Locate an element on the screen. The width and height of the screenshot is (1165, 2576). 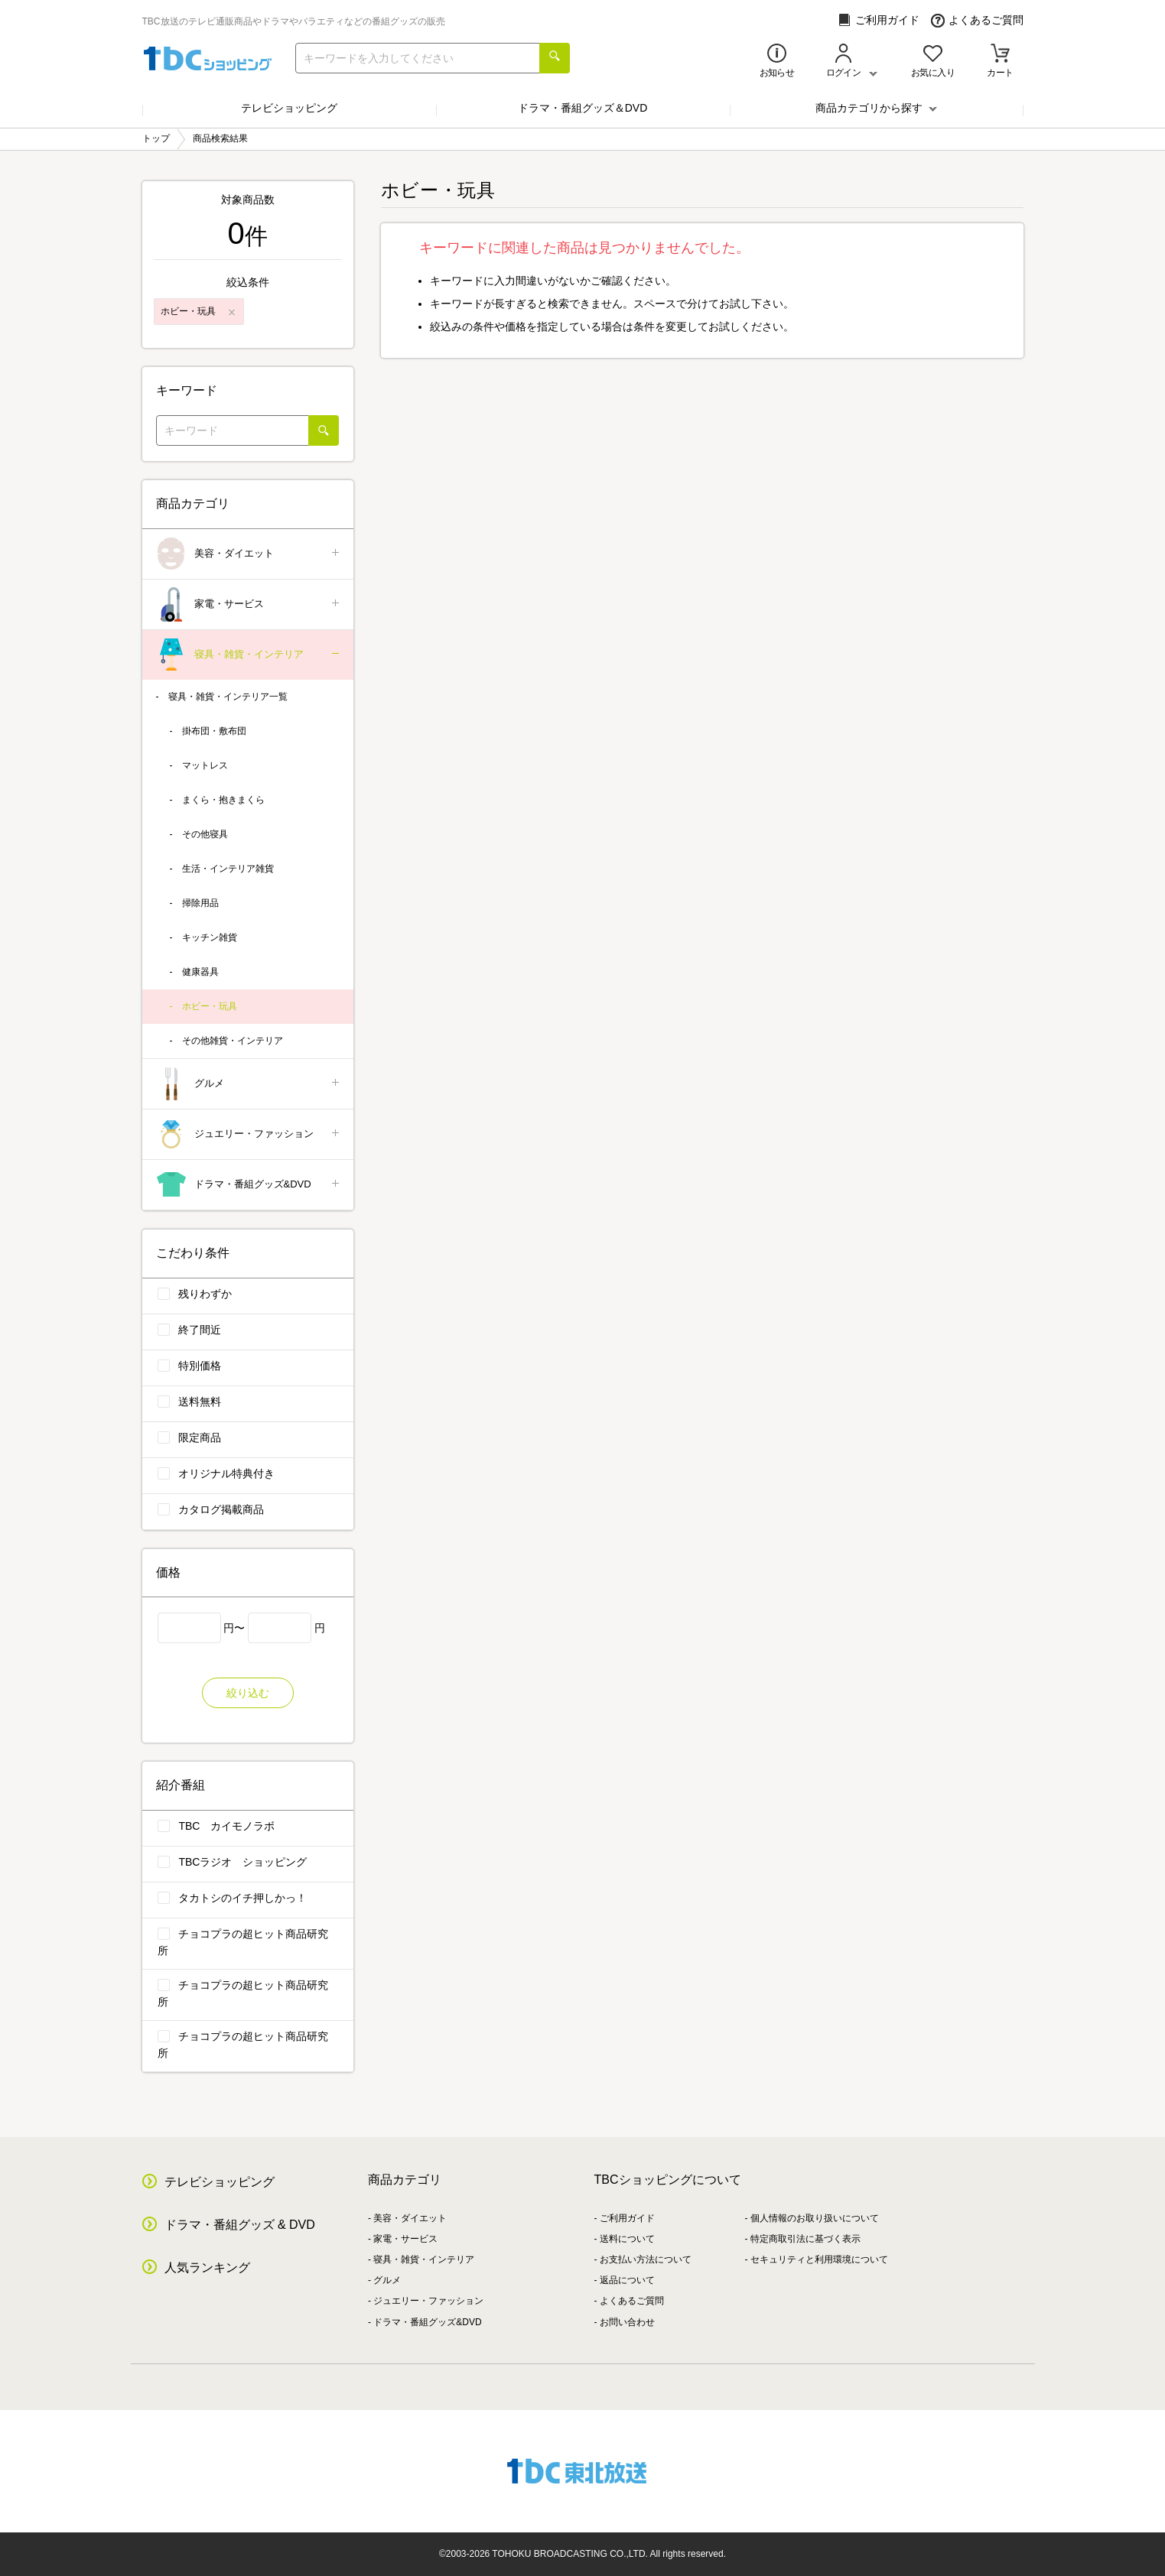
生活・インテリア雑貨 is located at coordinates (228, 868).